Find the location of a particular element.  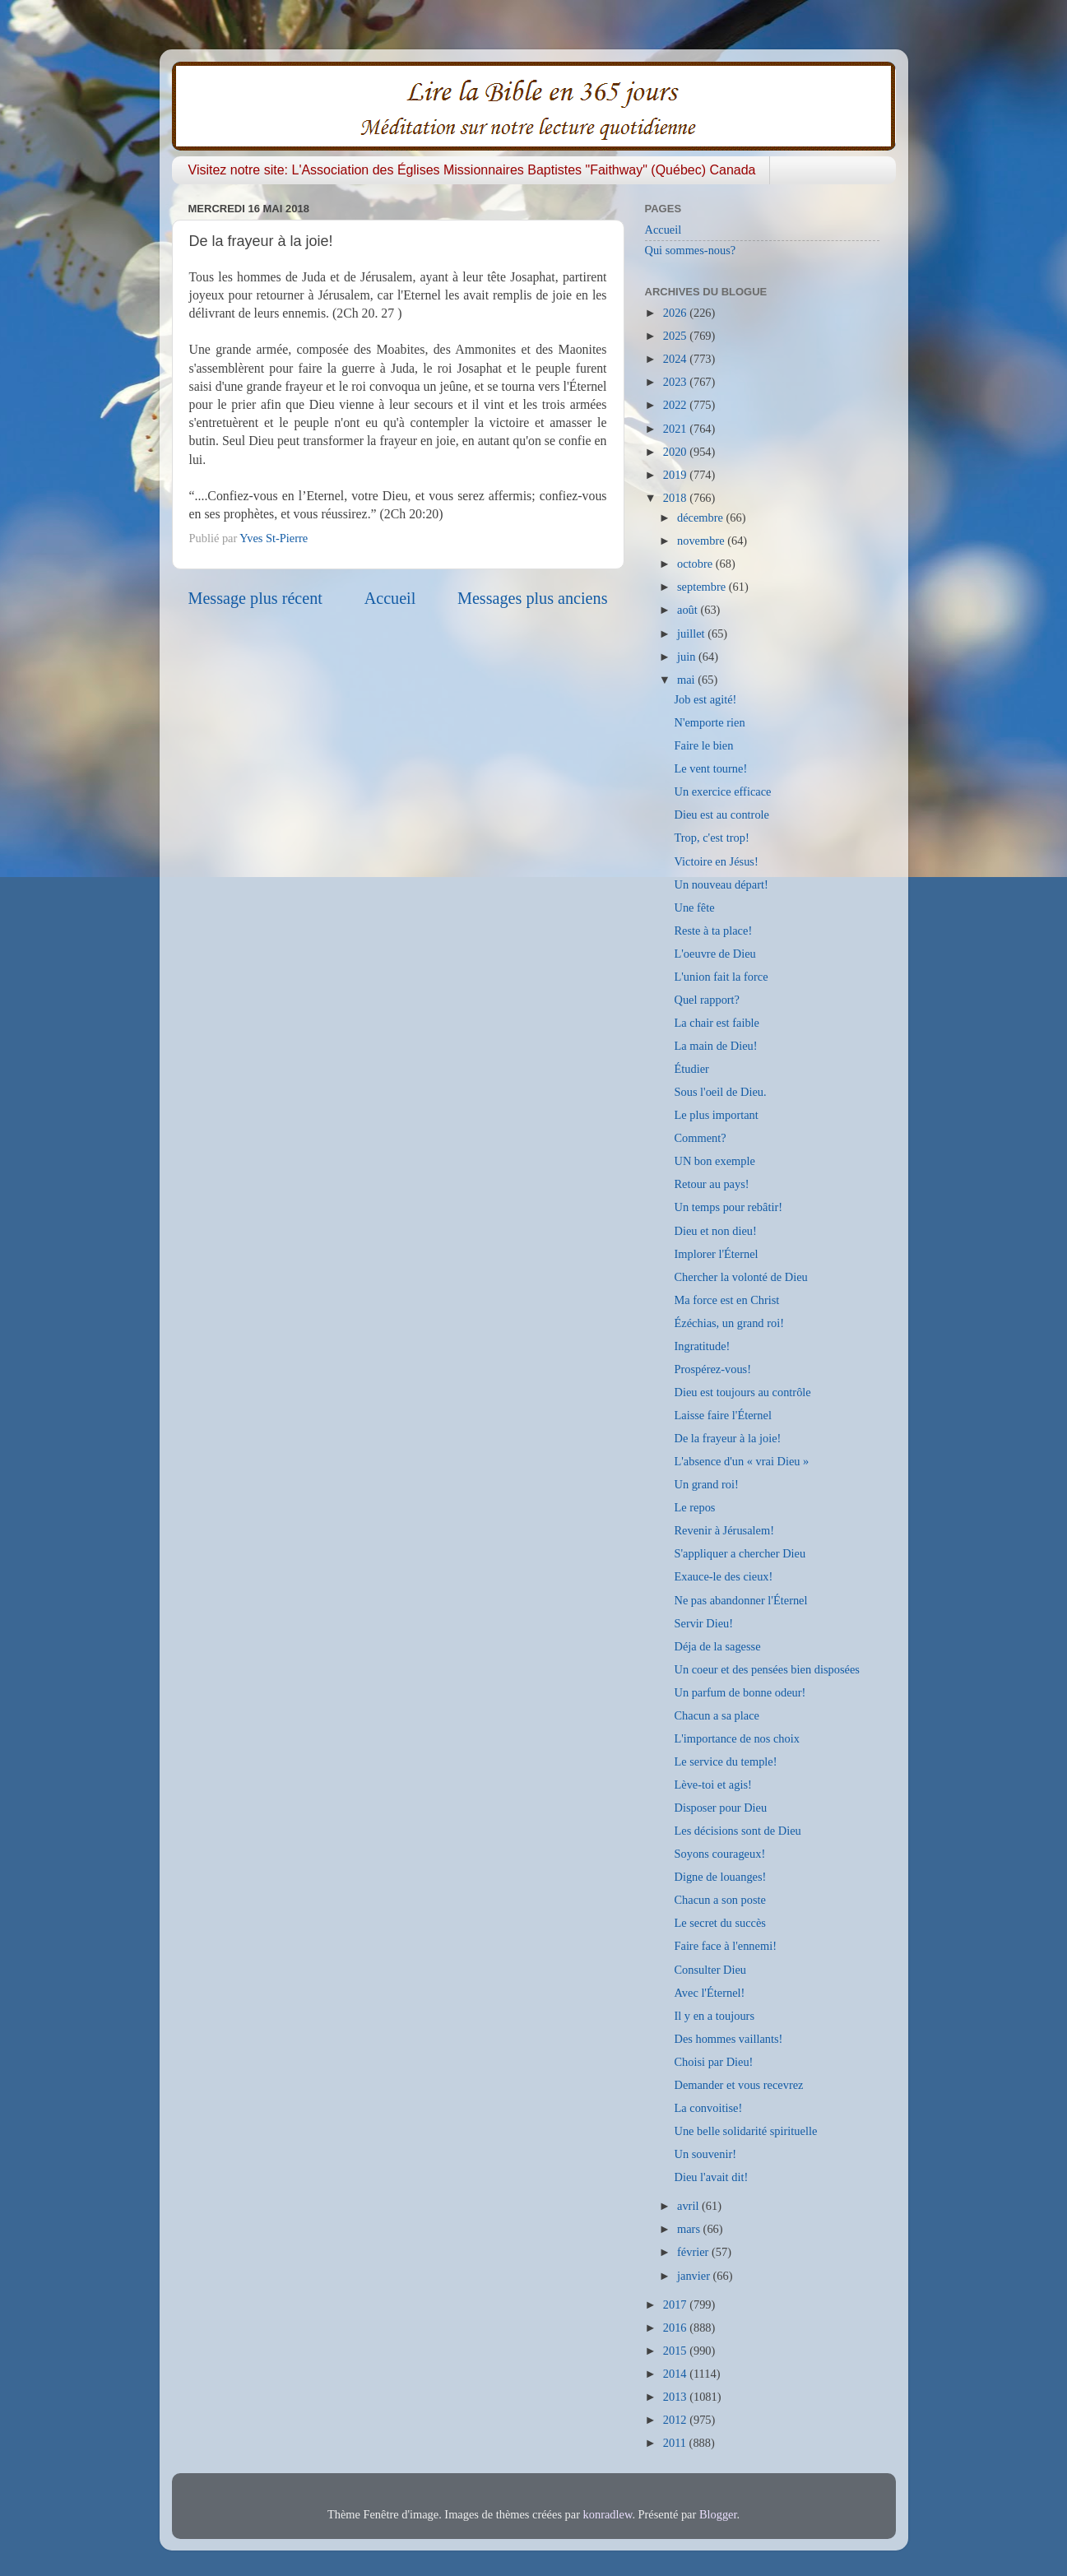

juin is located at coordinates (687, 656).